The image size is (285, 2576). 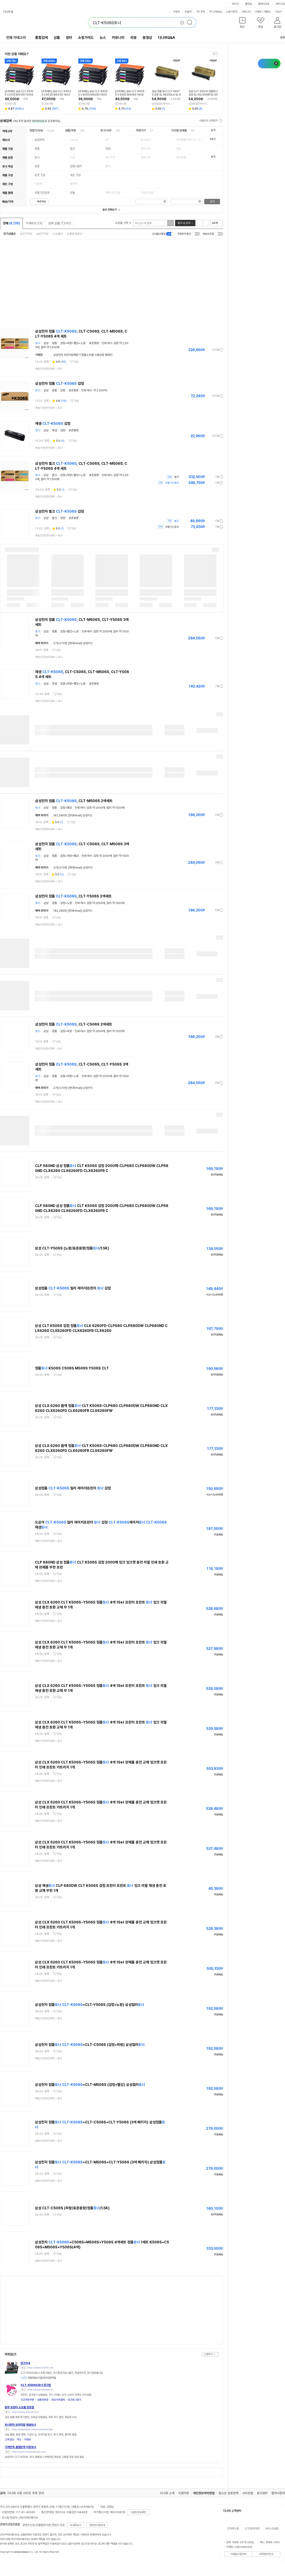 What do you see at coordinates (7, 148) in the screenshot?
I see `제품 구분` at bounding box center [7, 148].